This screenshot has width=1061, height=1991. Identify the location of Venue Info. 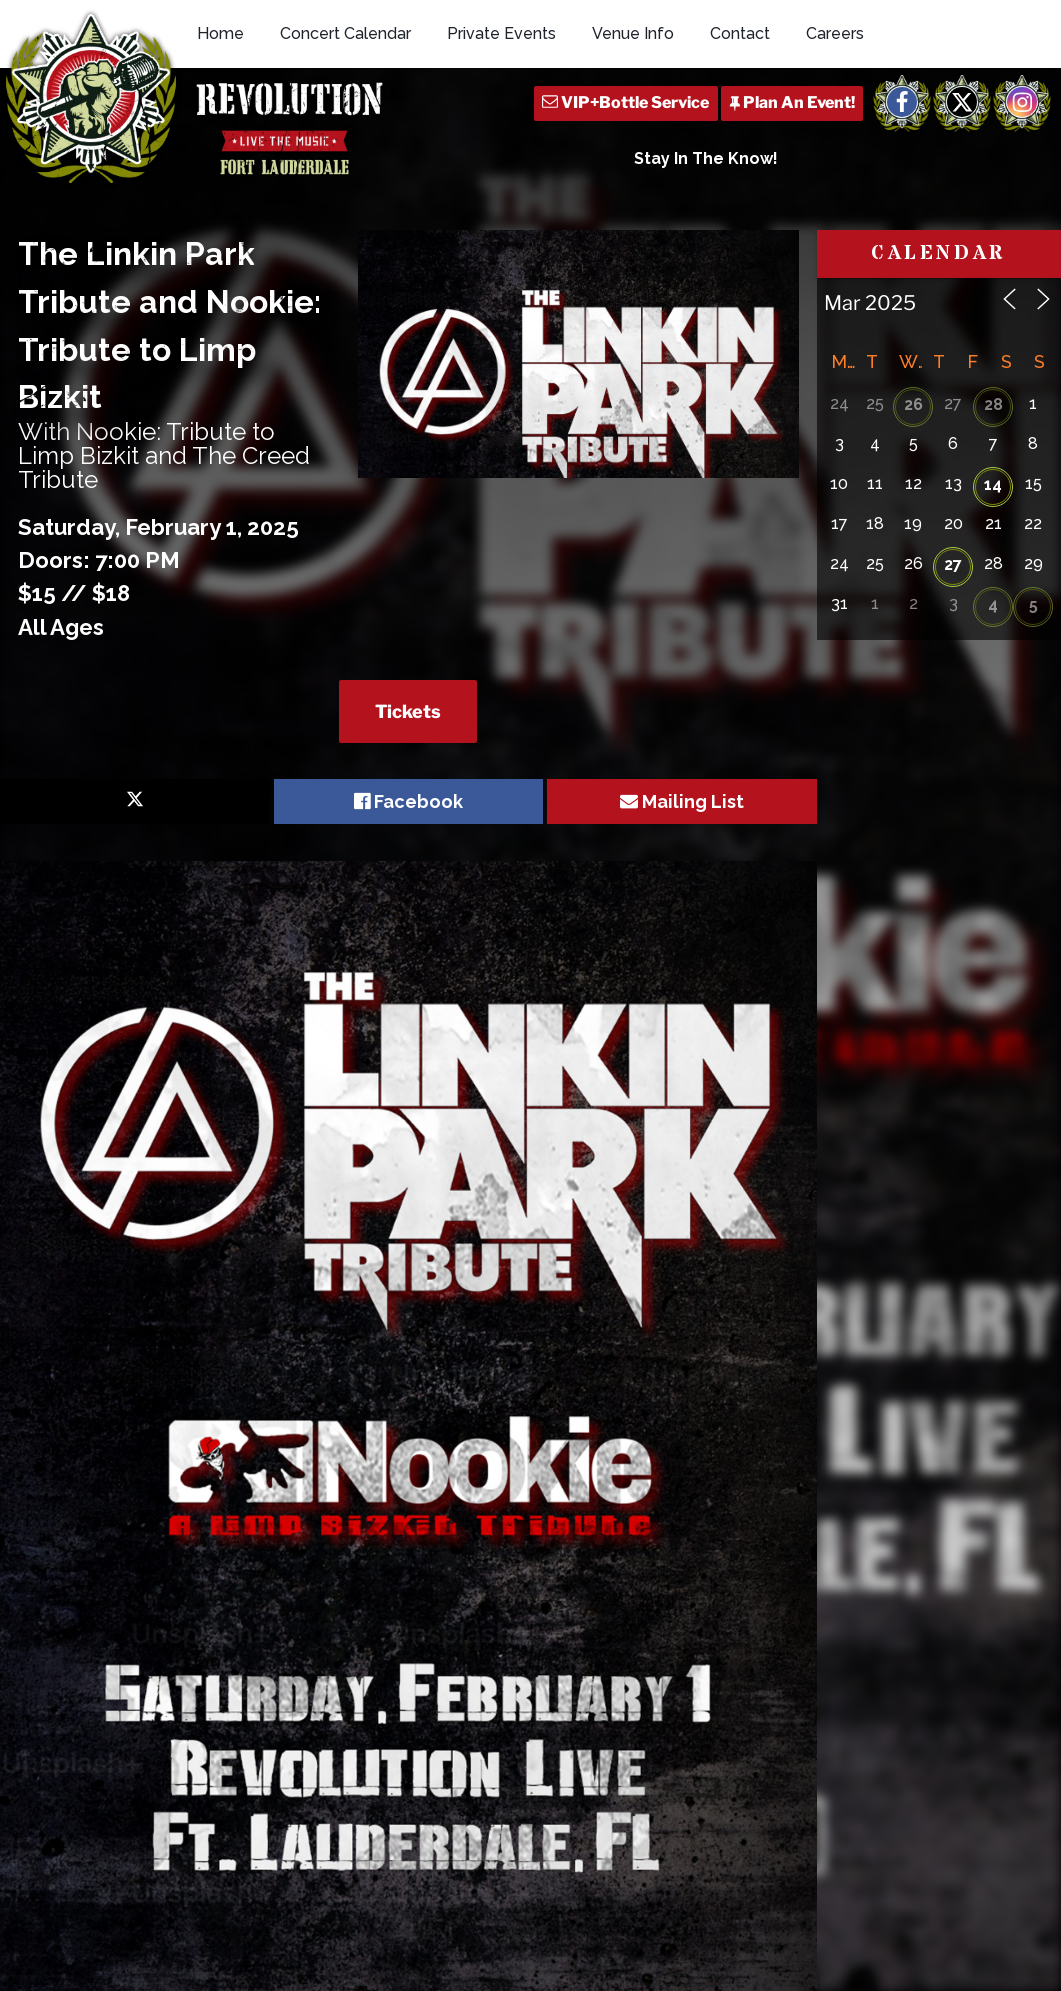
(633, 33).